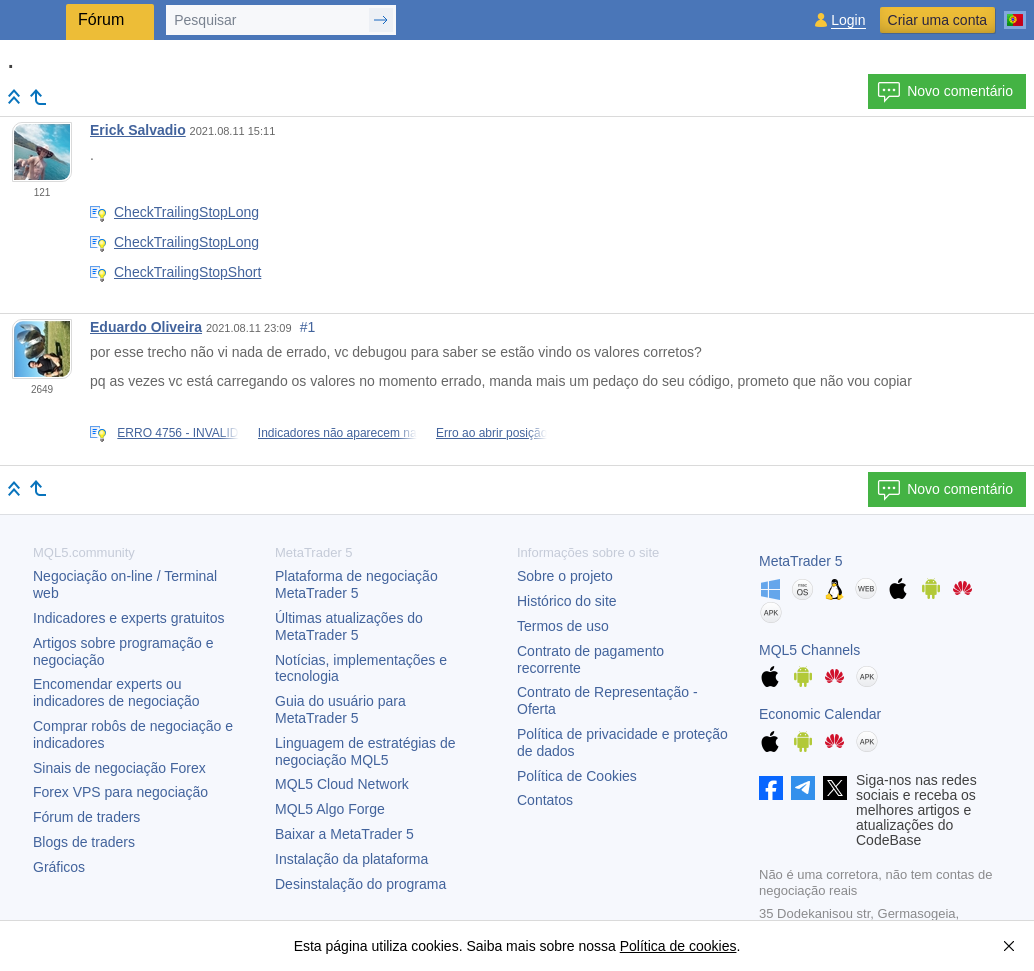 The height and width of the screenshot is (971, 1034). I want to click on Economic Calendar, so click(820, 714).